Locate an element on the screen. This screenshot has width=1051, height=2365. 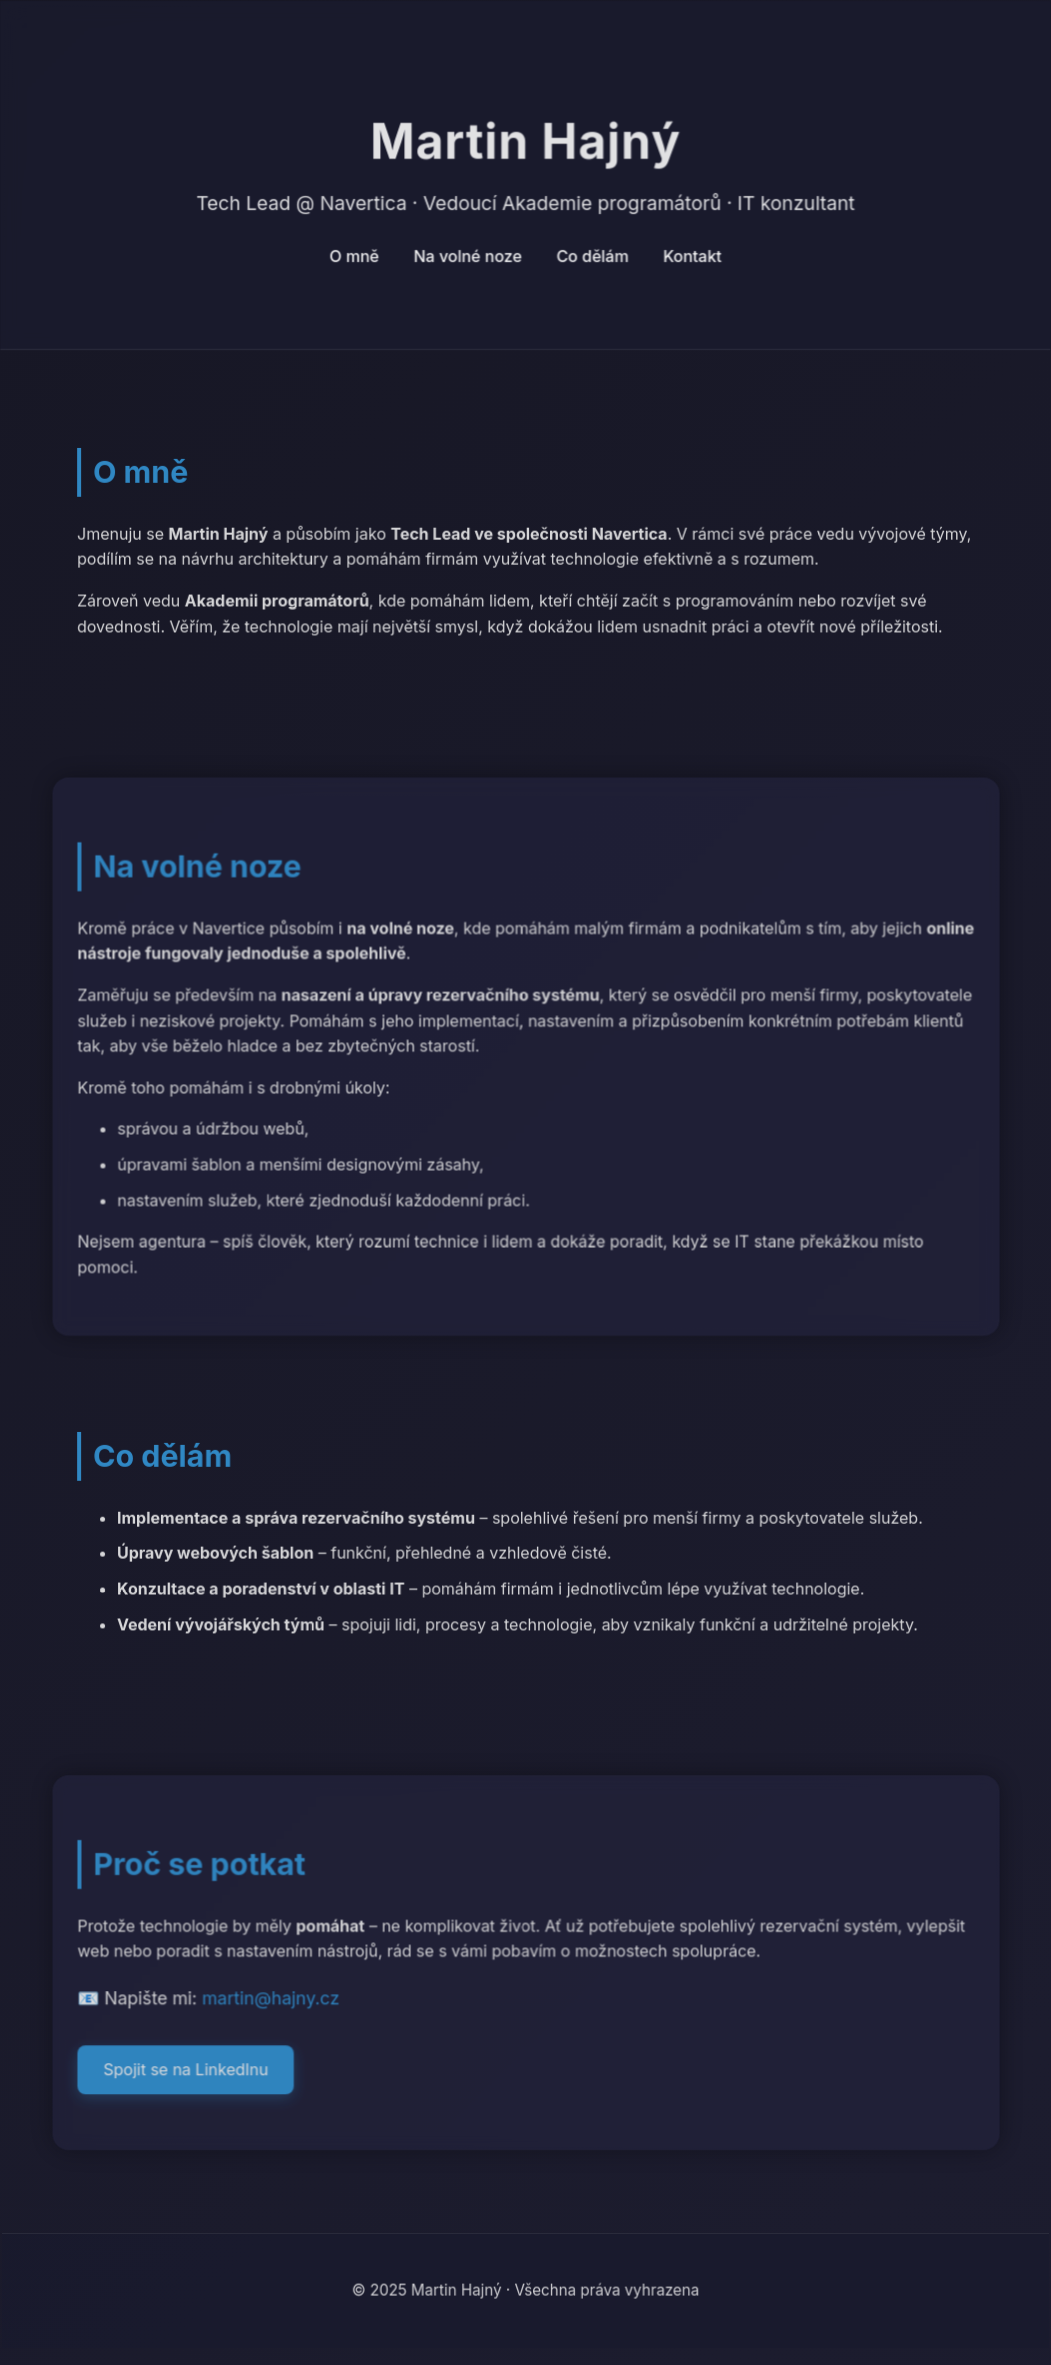
Na volné noze is located at coordinates (468, 257).